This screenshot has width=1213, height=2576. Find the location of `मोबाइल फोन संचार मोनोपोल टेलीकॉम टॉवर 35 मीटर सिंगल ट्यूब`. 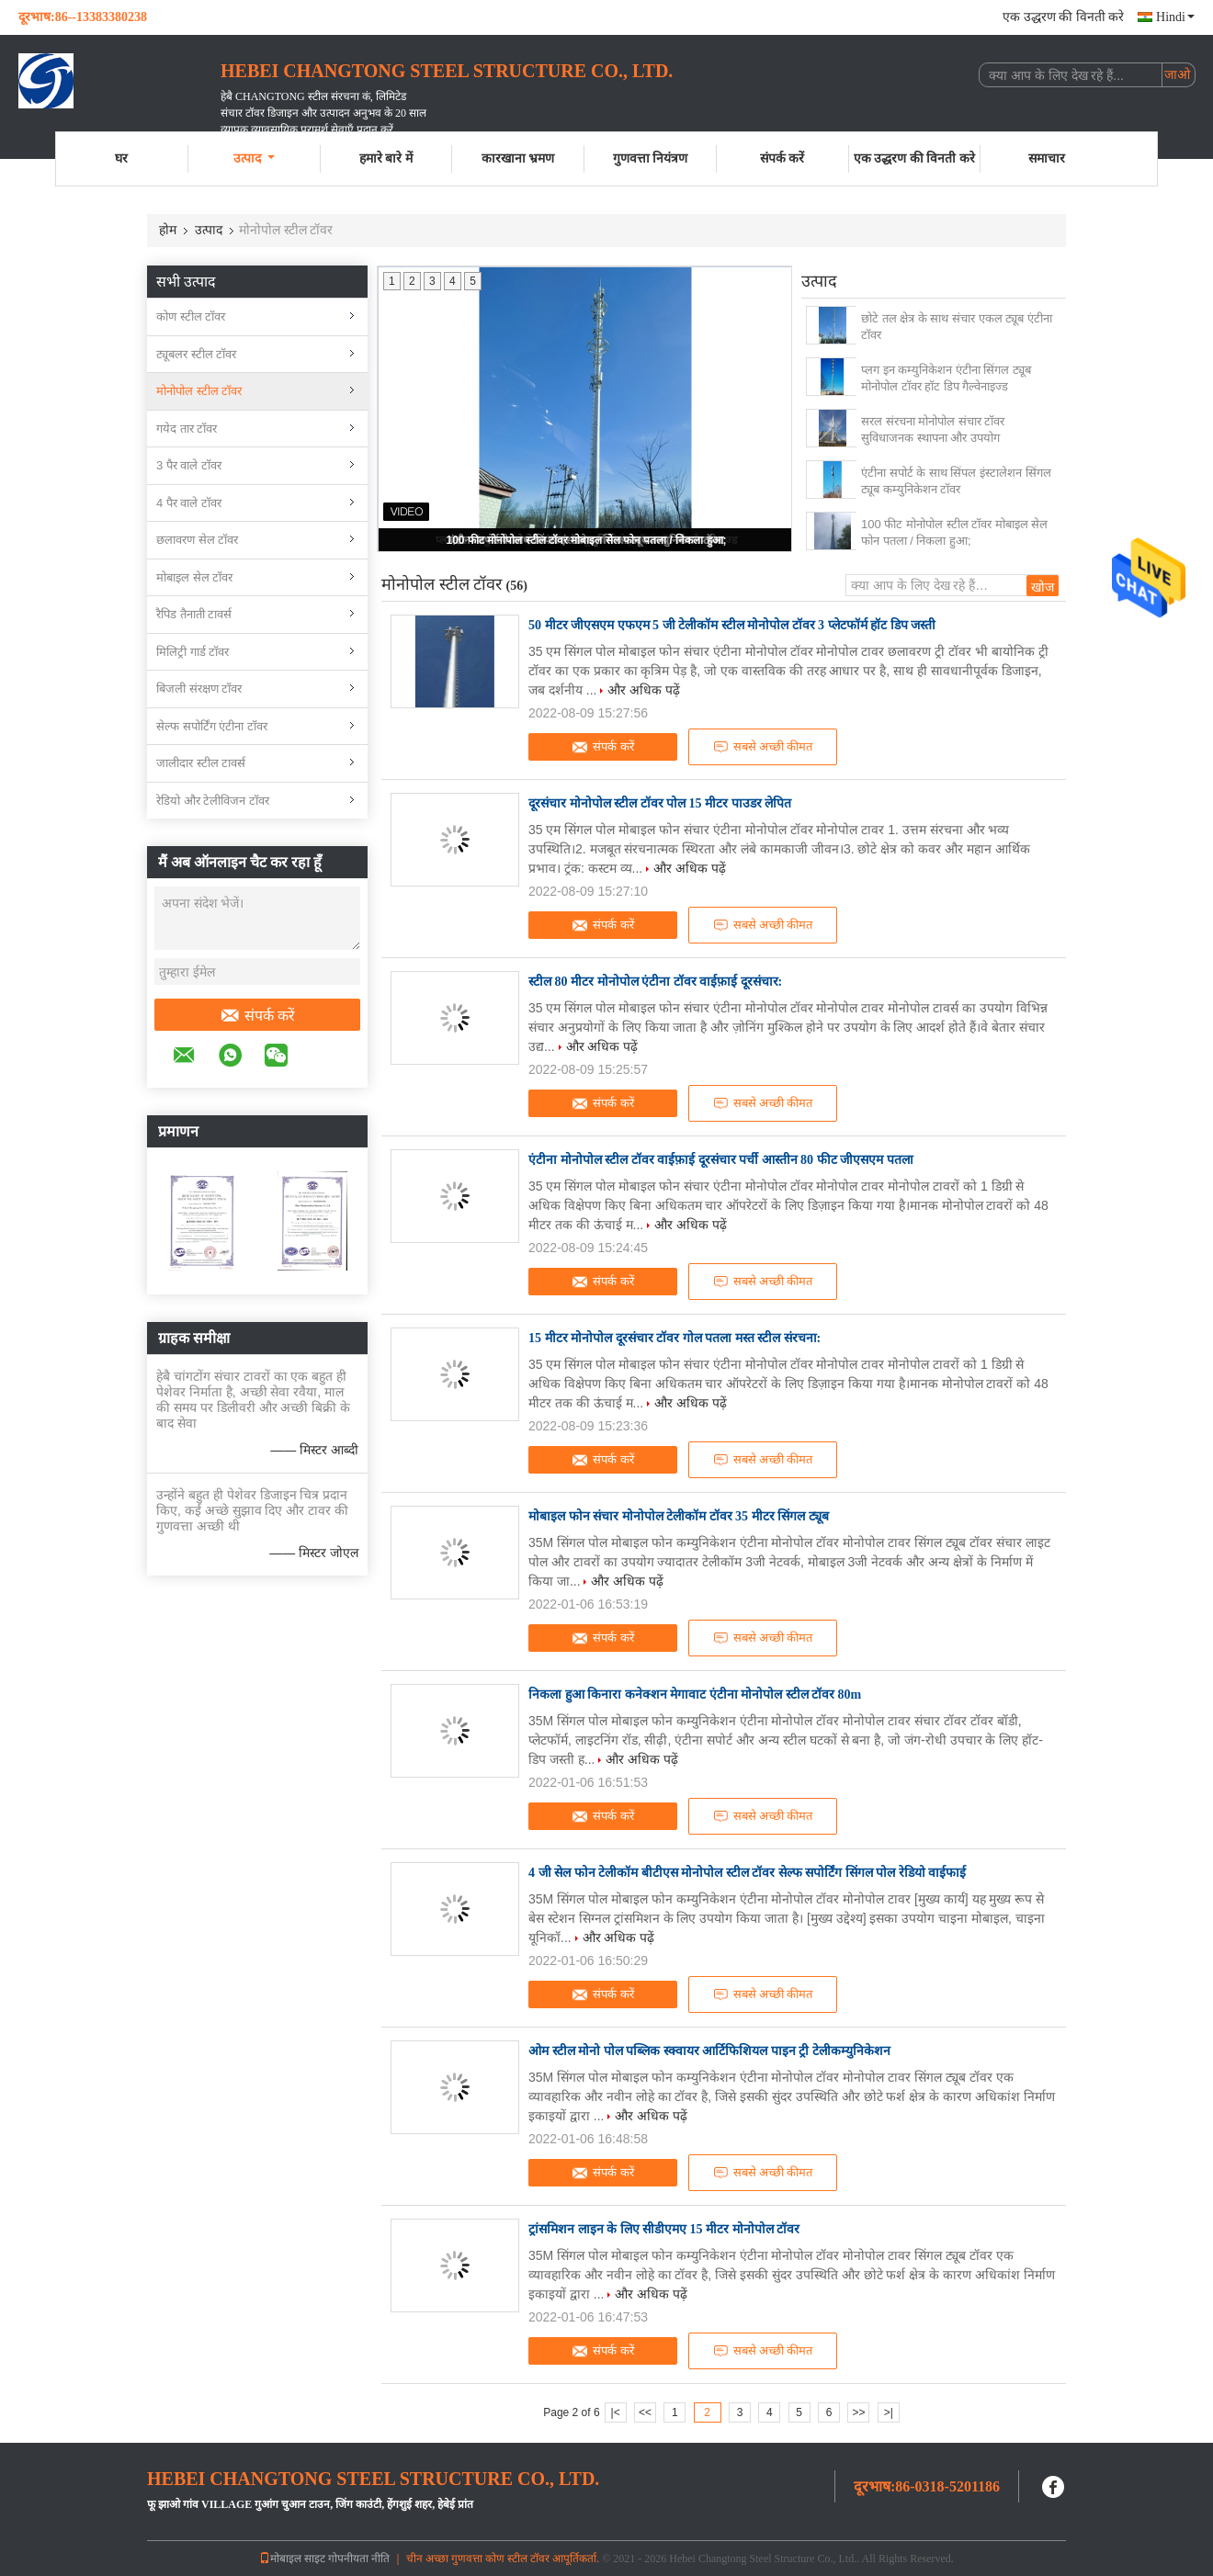

मोबाइल फोन संचार मोनोपोल टेलीकॉम टॉवर 35 मीटर सिंगल ट्यूब is located at coordinates (678, 1516).